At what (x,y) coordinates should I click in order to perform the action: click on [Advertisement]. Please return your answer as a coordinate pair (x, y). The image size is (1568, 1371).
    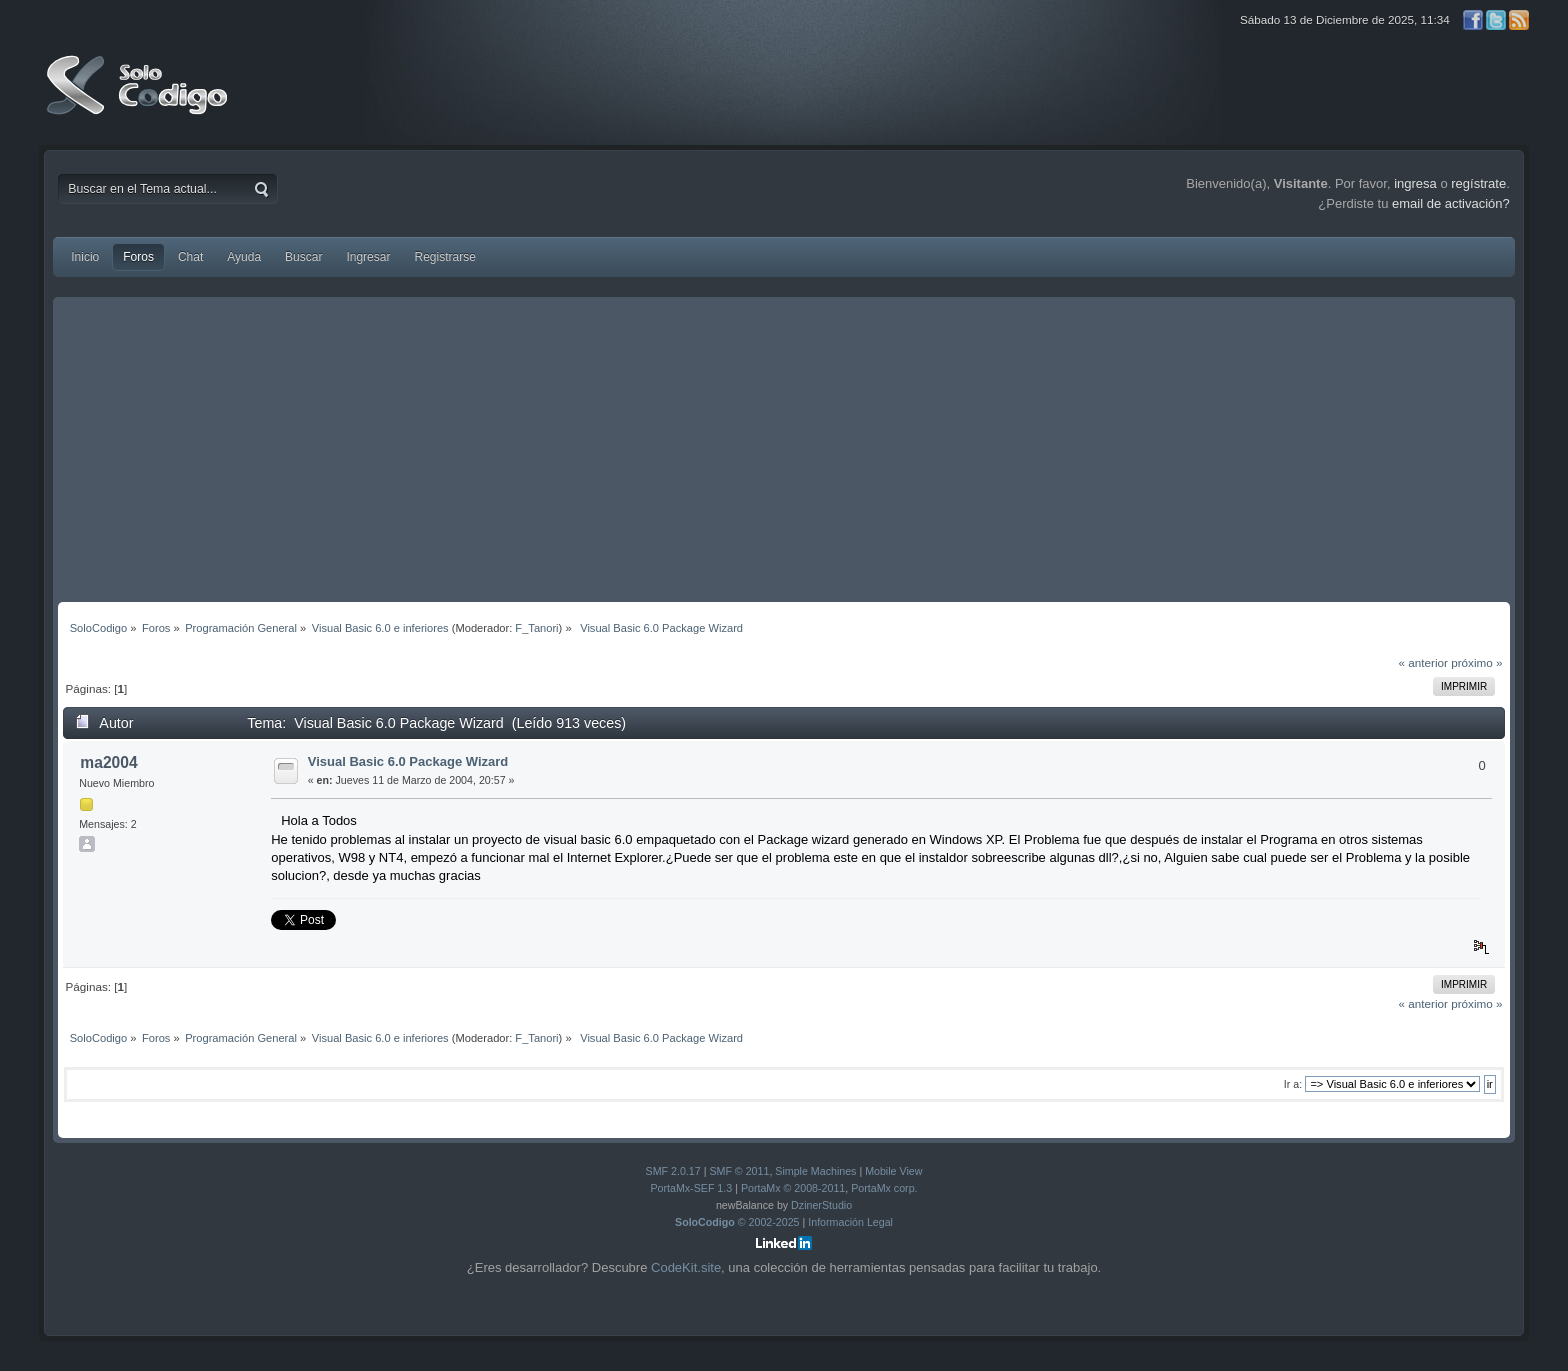
    Looking at the image, I should click on (784, 452).